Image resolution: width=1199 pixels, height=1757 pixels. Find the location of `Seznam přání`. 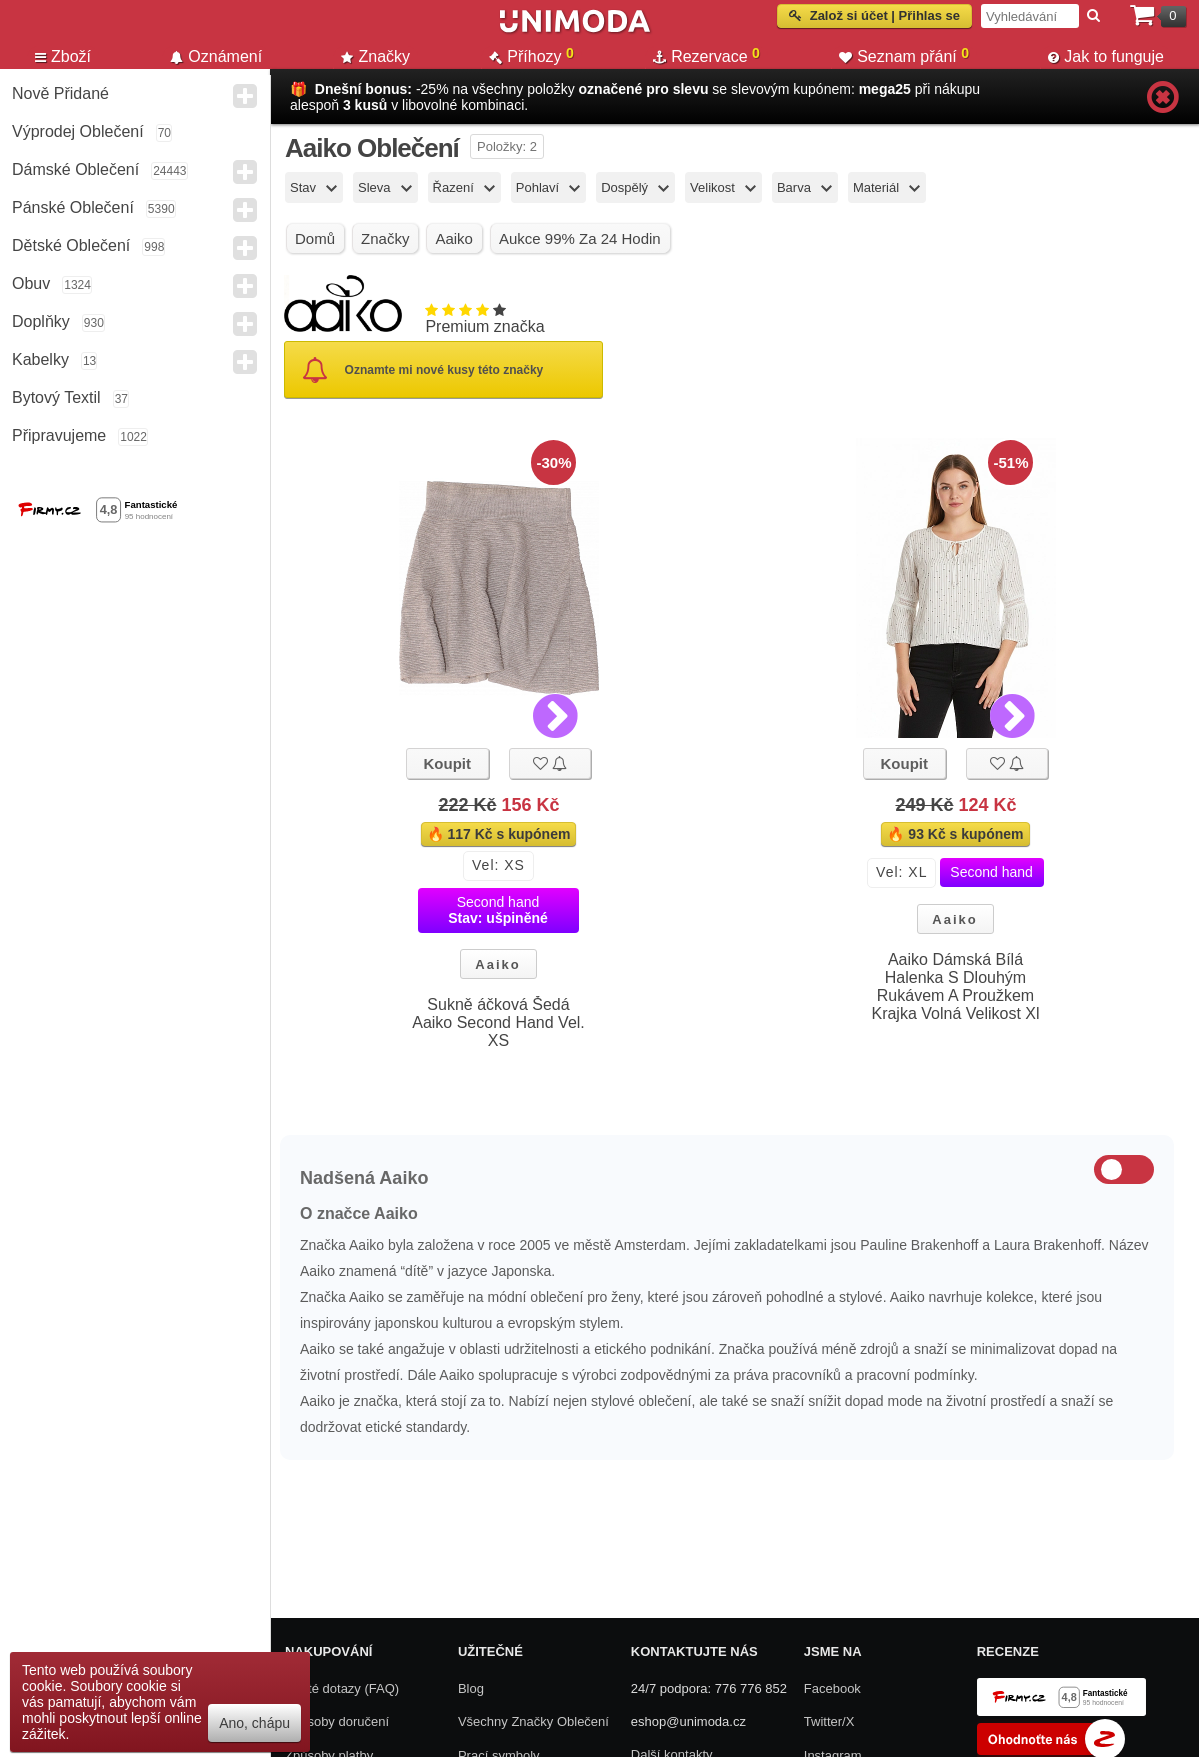

Seznam přání is located at coordinates (904, 56).